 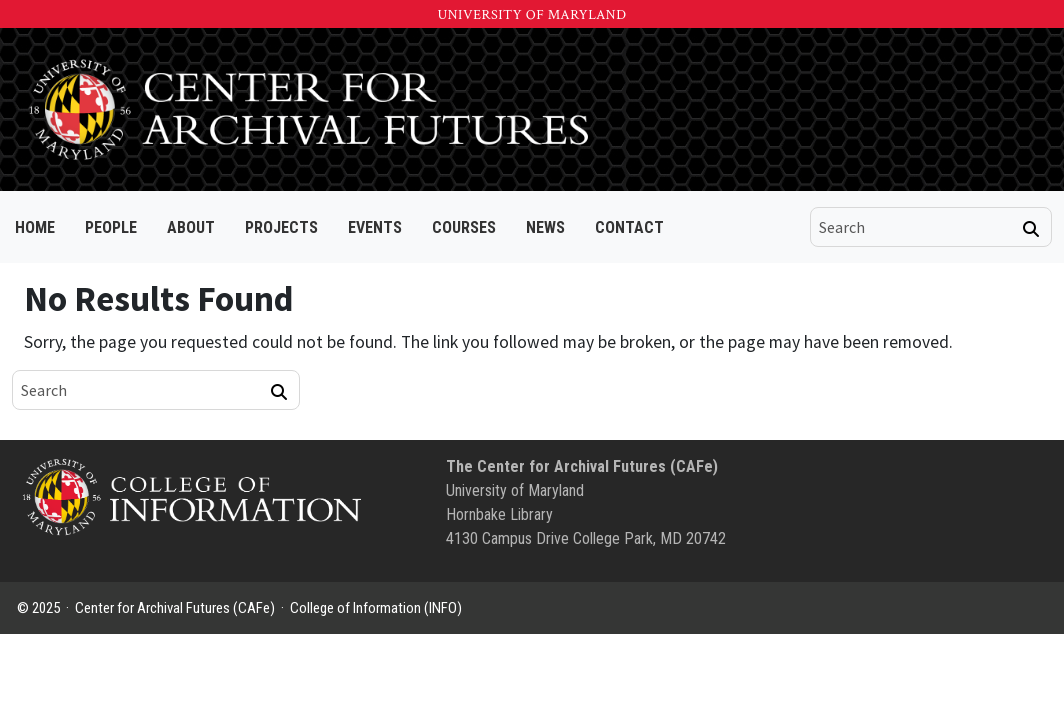 I want to click on Center for Archival Futures (CAFe), so click(x=175, y=608).